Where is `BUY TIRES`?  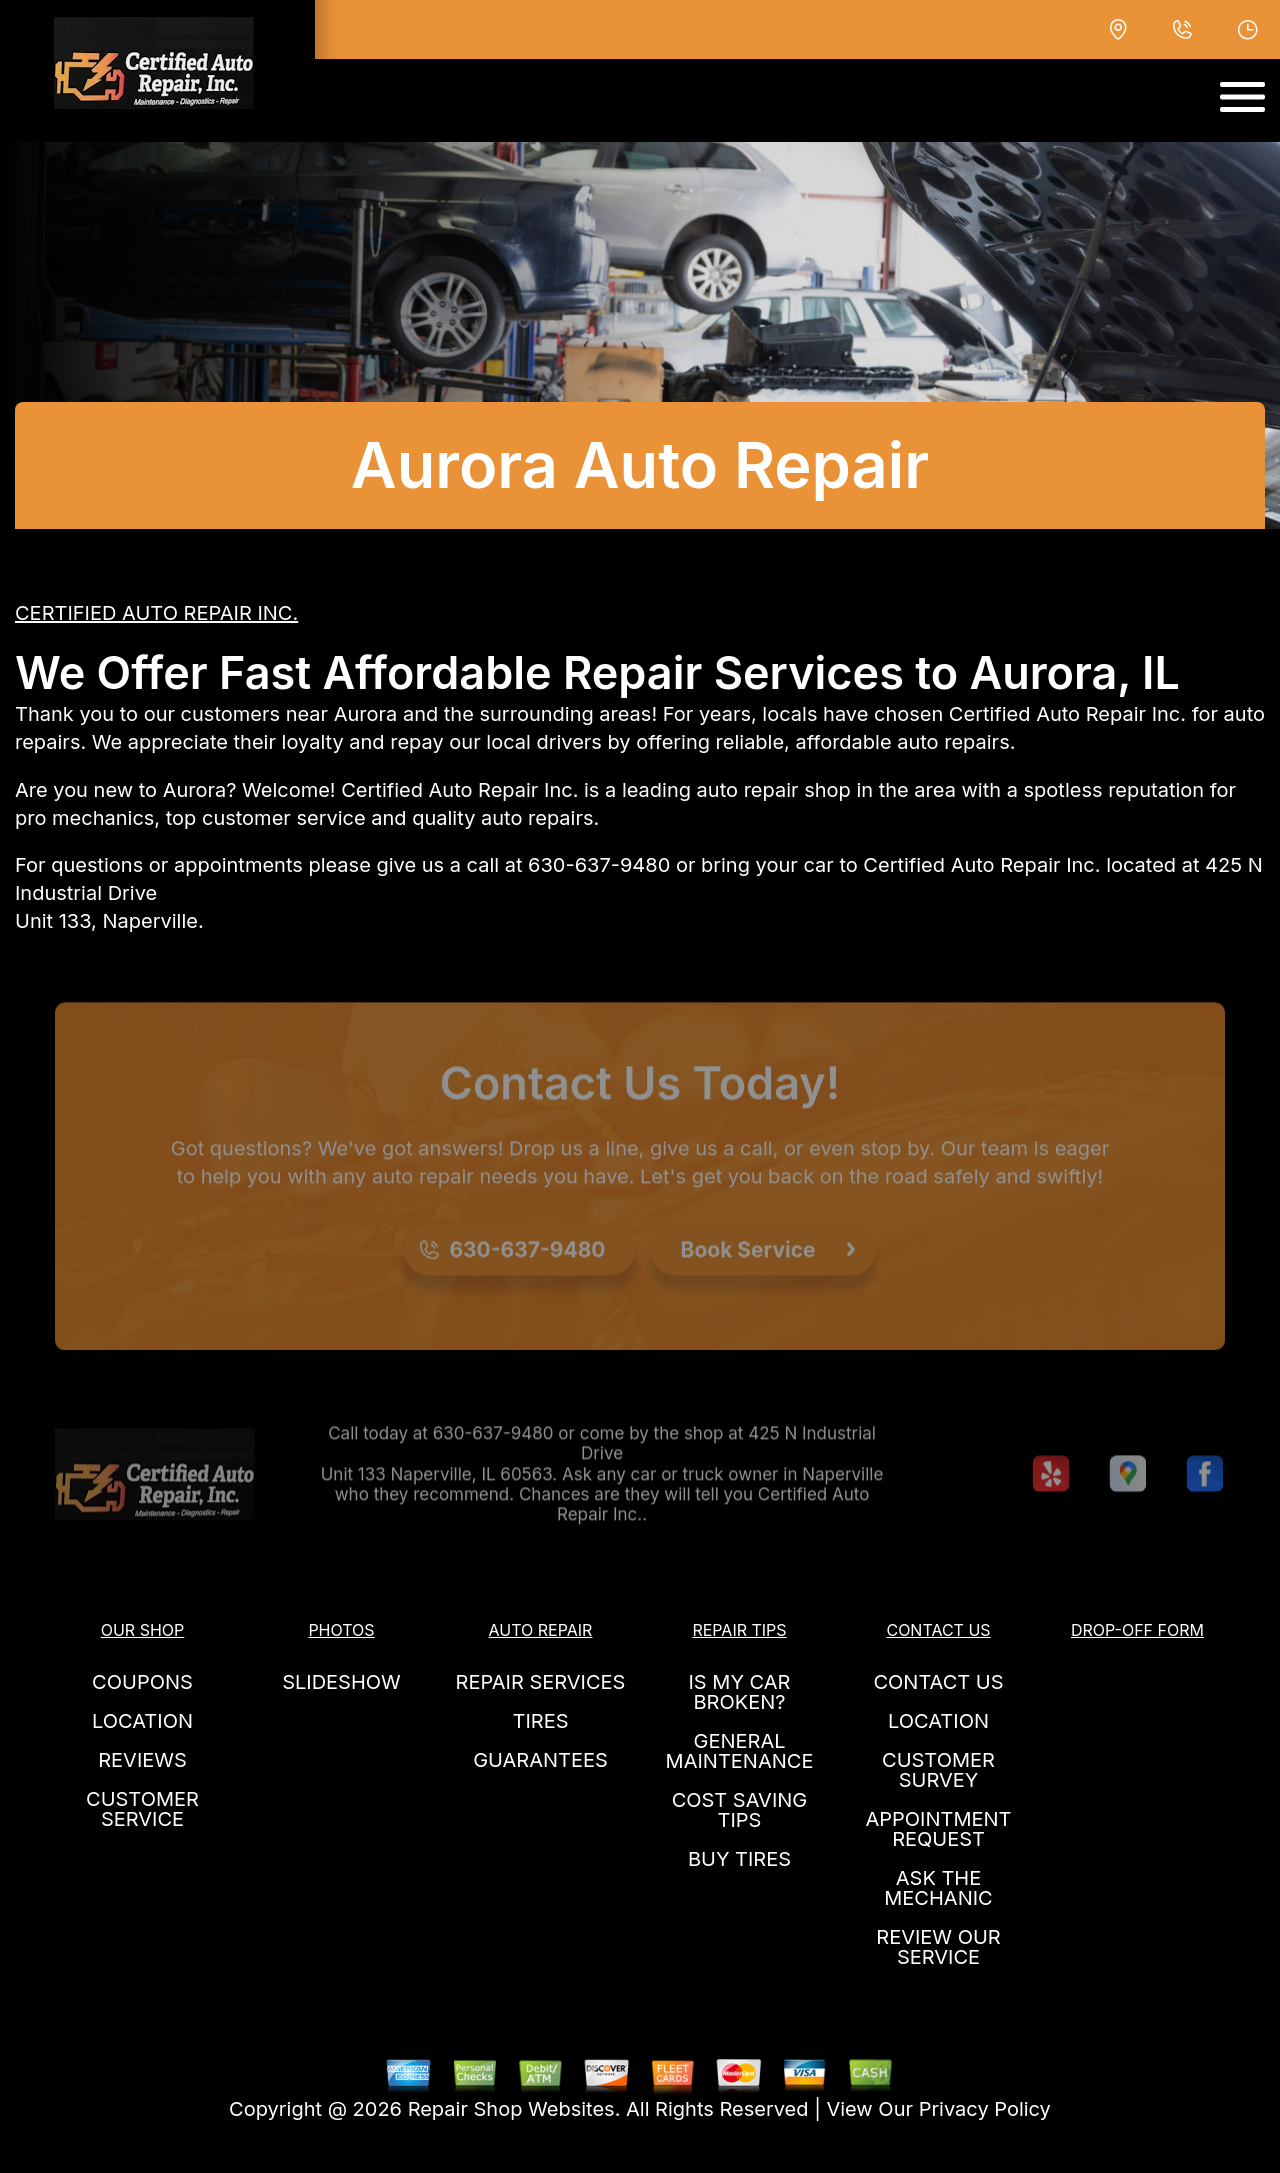
BUY TIRES is located at coordinates (739, 1859).